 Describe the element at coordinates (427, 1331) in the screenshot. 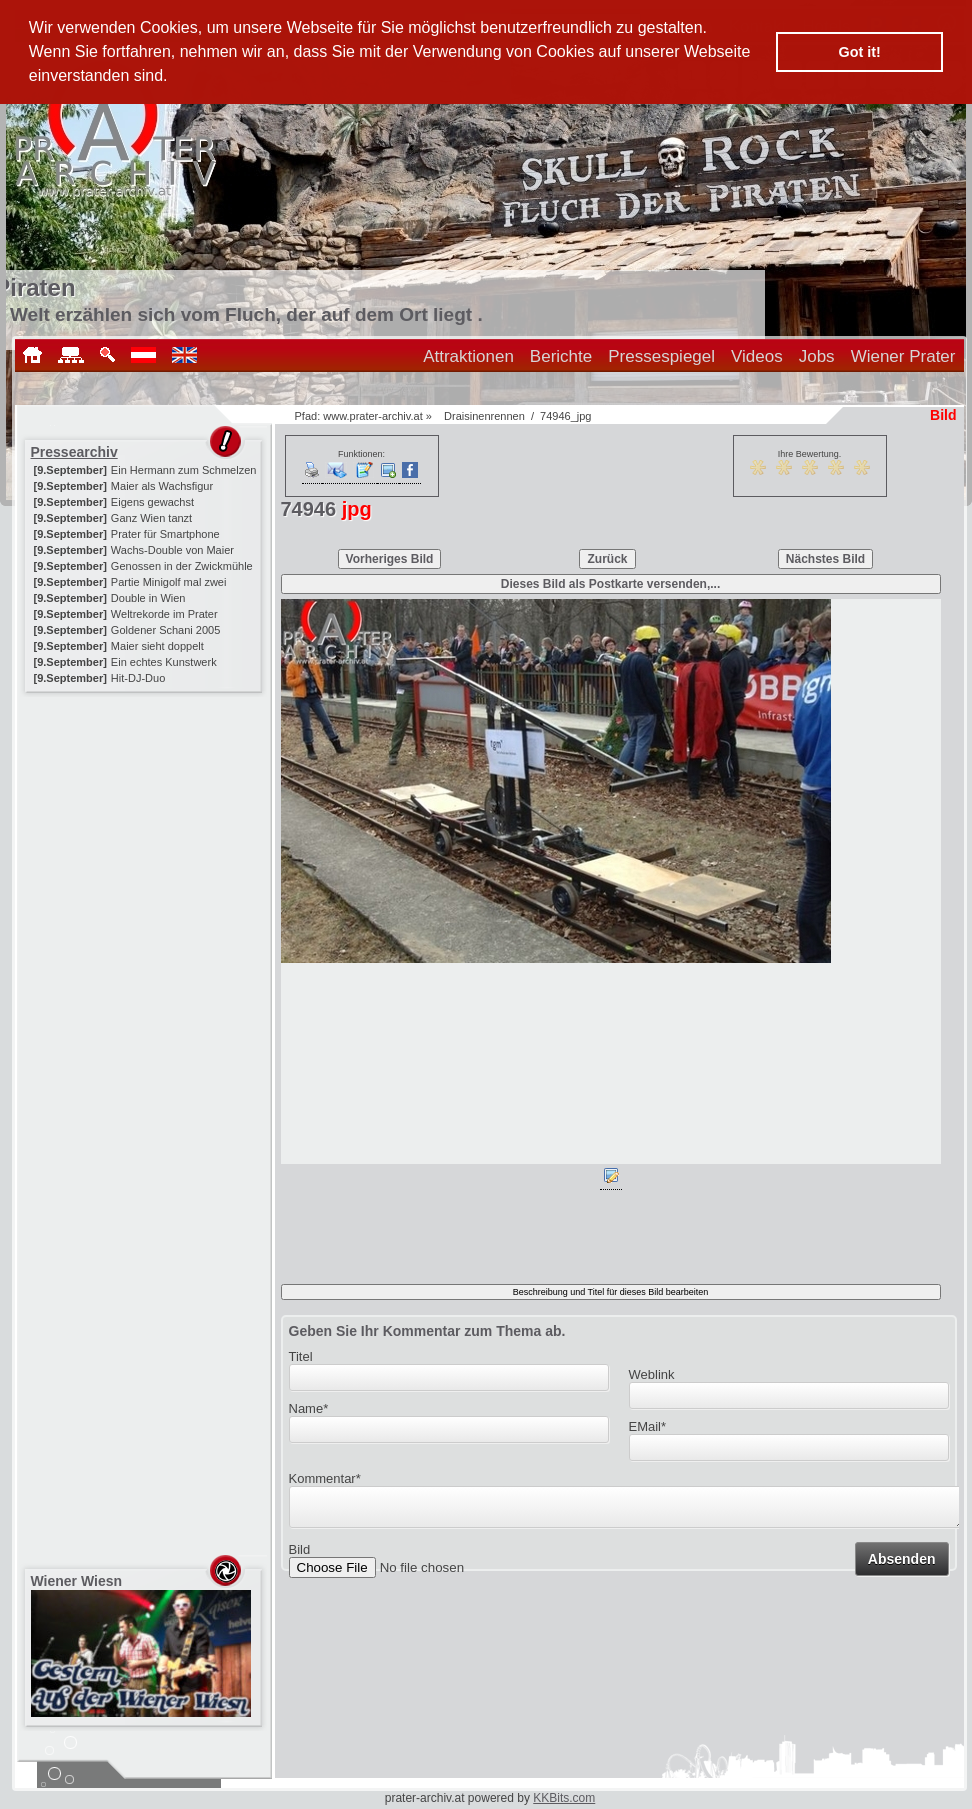

I see `Geben Sie Ihr Kommentar zum Thema ab.` at that location.